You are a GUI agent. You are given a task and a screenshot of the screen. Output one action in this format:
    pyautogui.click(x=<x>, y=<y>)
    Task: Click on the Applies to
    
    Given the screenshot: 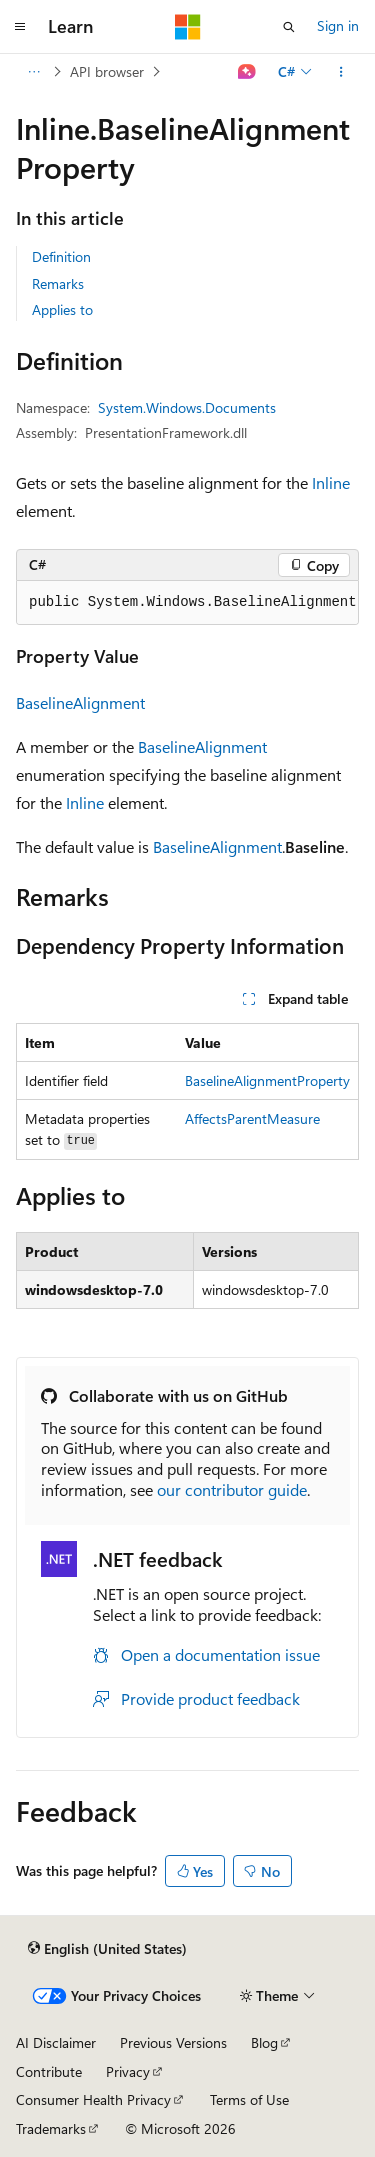 What is the action you would take?
    pyautogui.click(x=62, y=309)
    